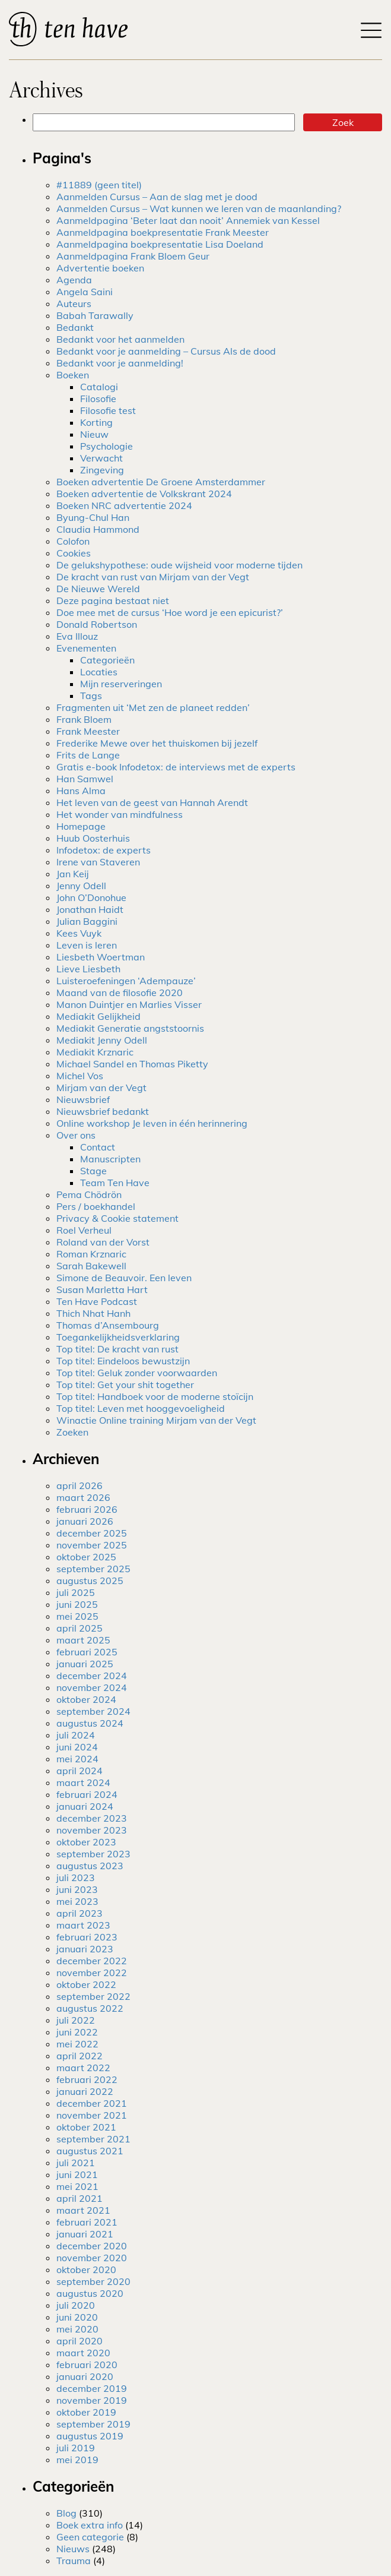 Image resolution: width=391 pixels, height=2576 pixels. Describe the element at coordinates (86, 1794) in the screenshot. I see `februari 2024` at that location.